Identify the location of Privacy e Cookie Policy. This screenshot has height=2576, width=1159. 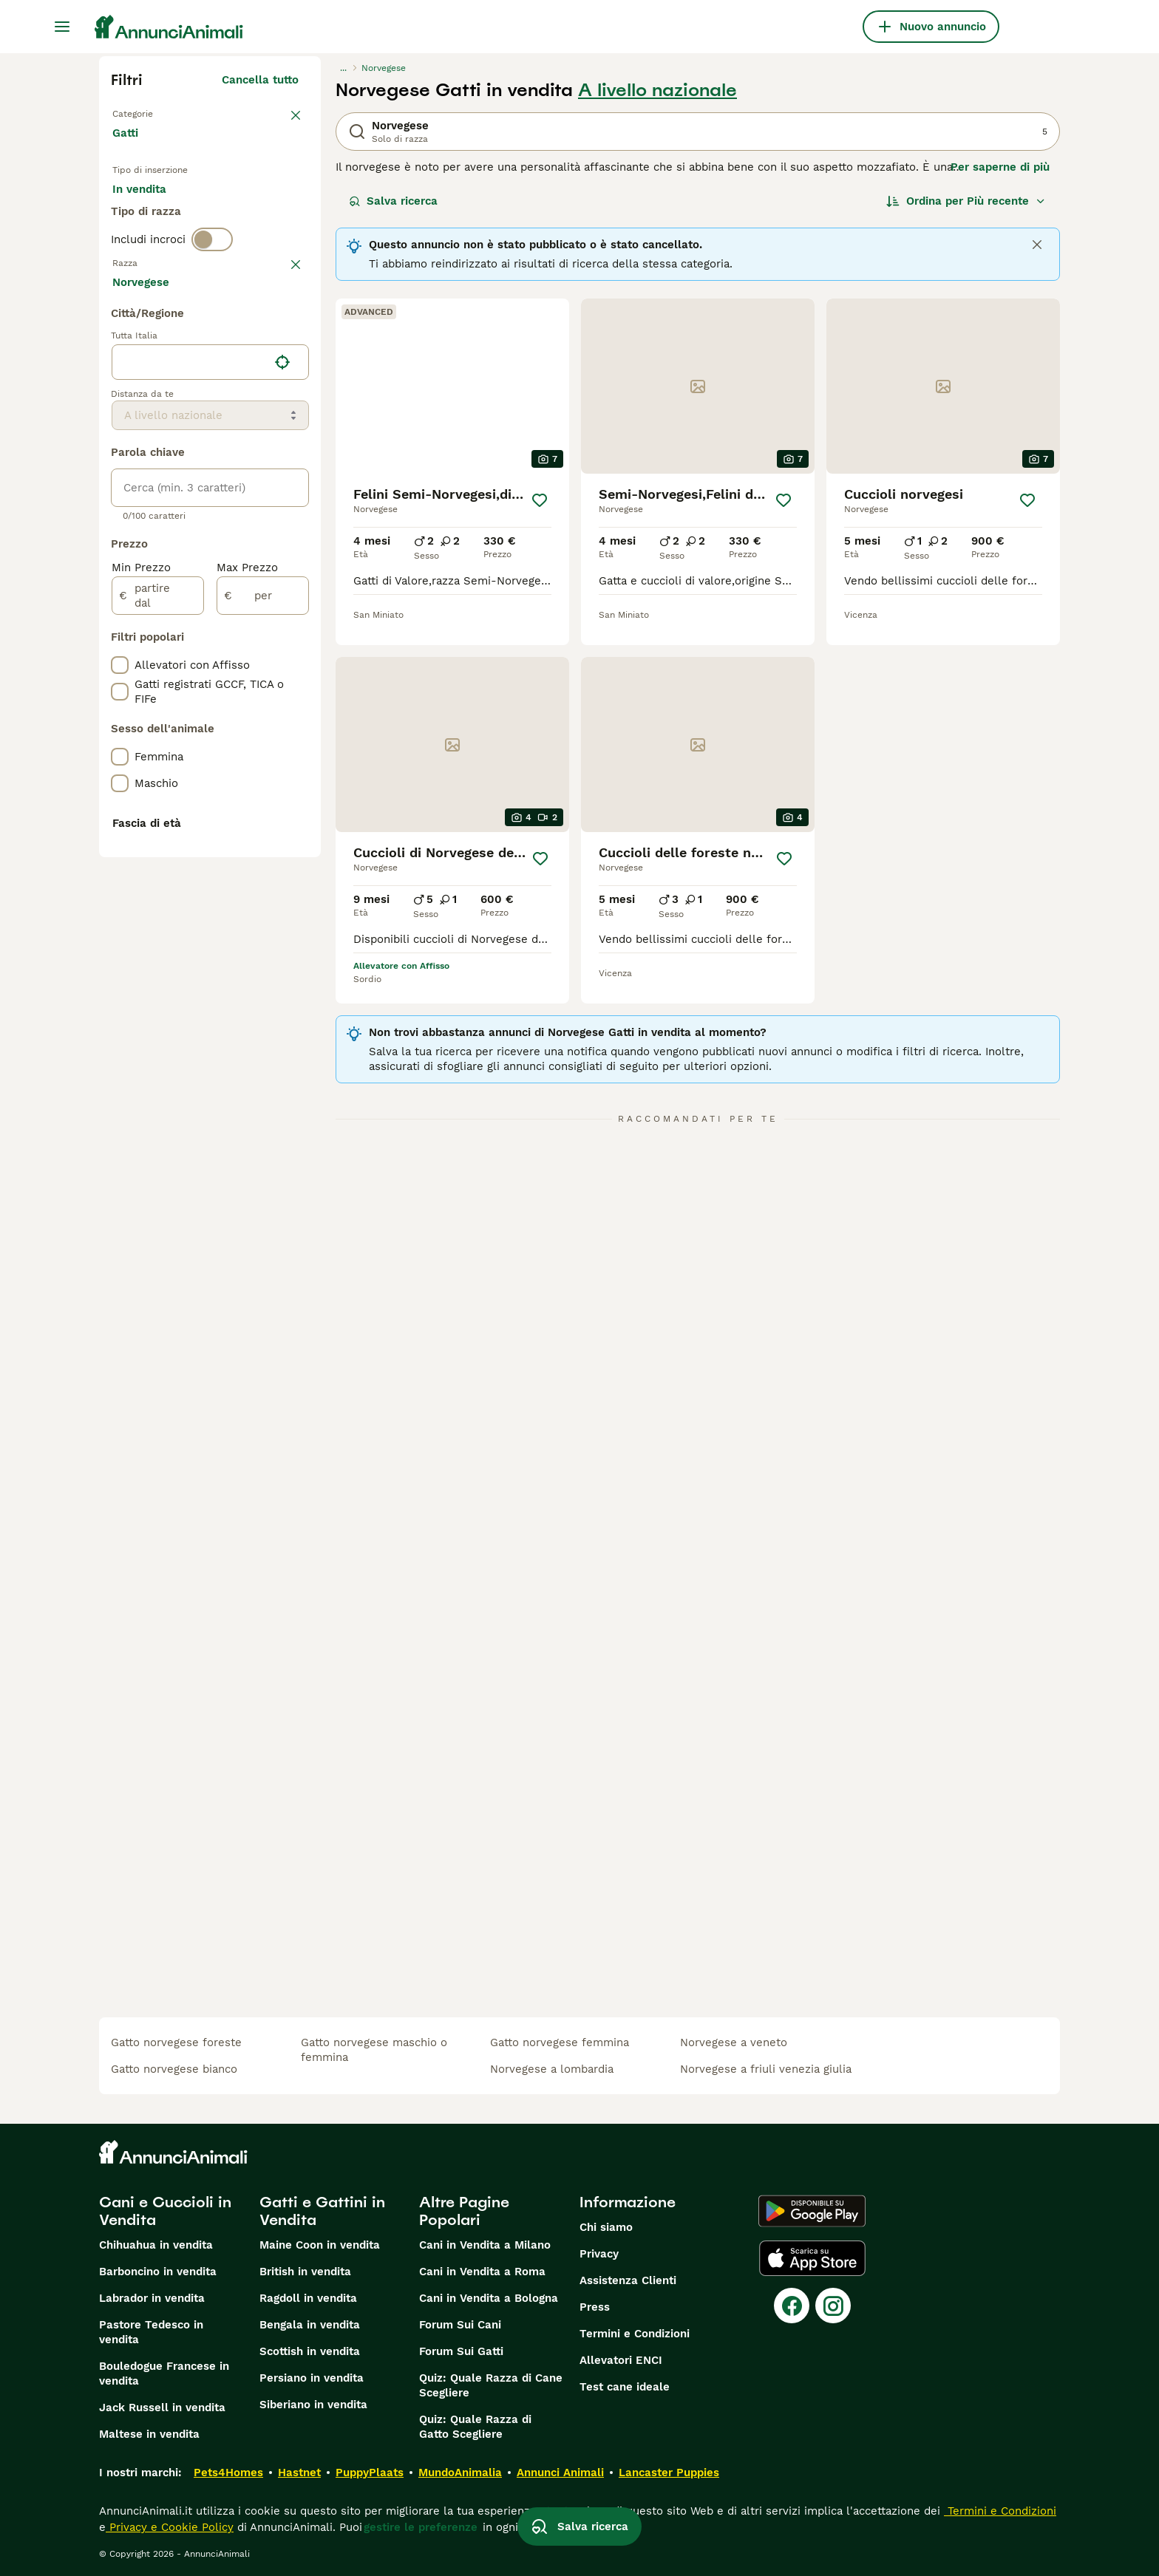
(170, 2527).